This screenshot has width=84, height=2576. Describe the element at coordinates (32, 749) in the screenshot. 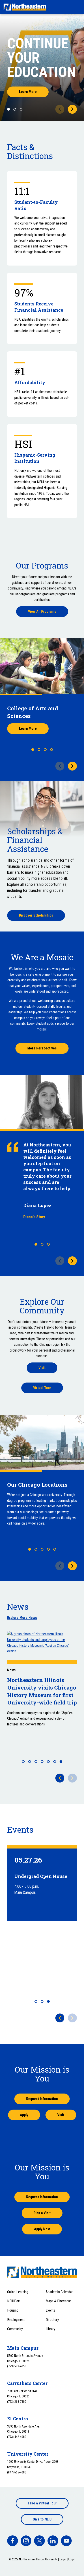

I see `[Page]` at that location.